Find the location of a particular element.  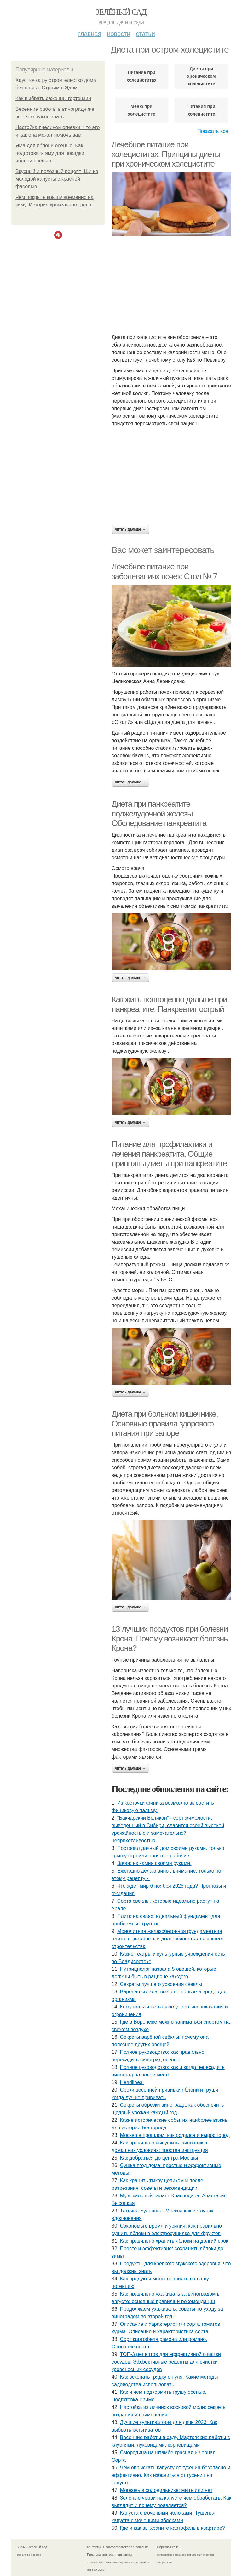

Питания при холецистите is located at coordinates (201, 110).